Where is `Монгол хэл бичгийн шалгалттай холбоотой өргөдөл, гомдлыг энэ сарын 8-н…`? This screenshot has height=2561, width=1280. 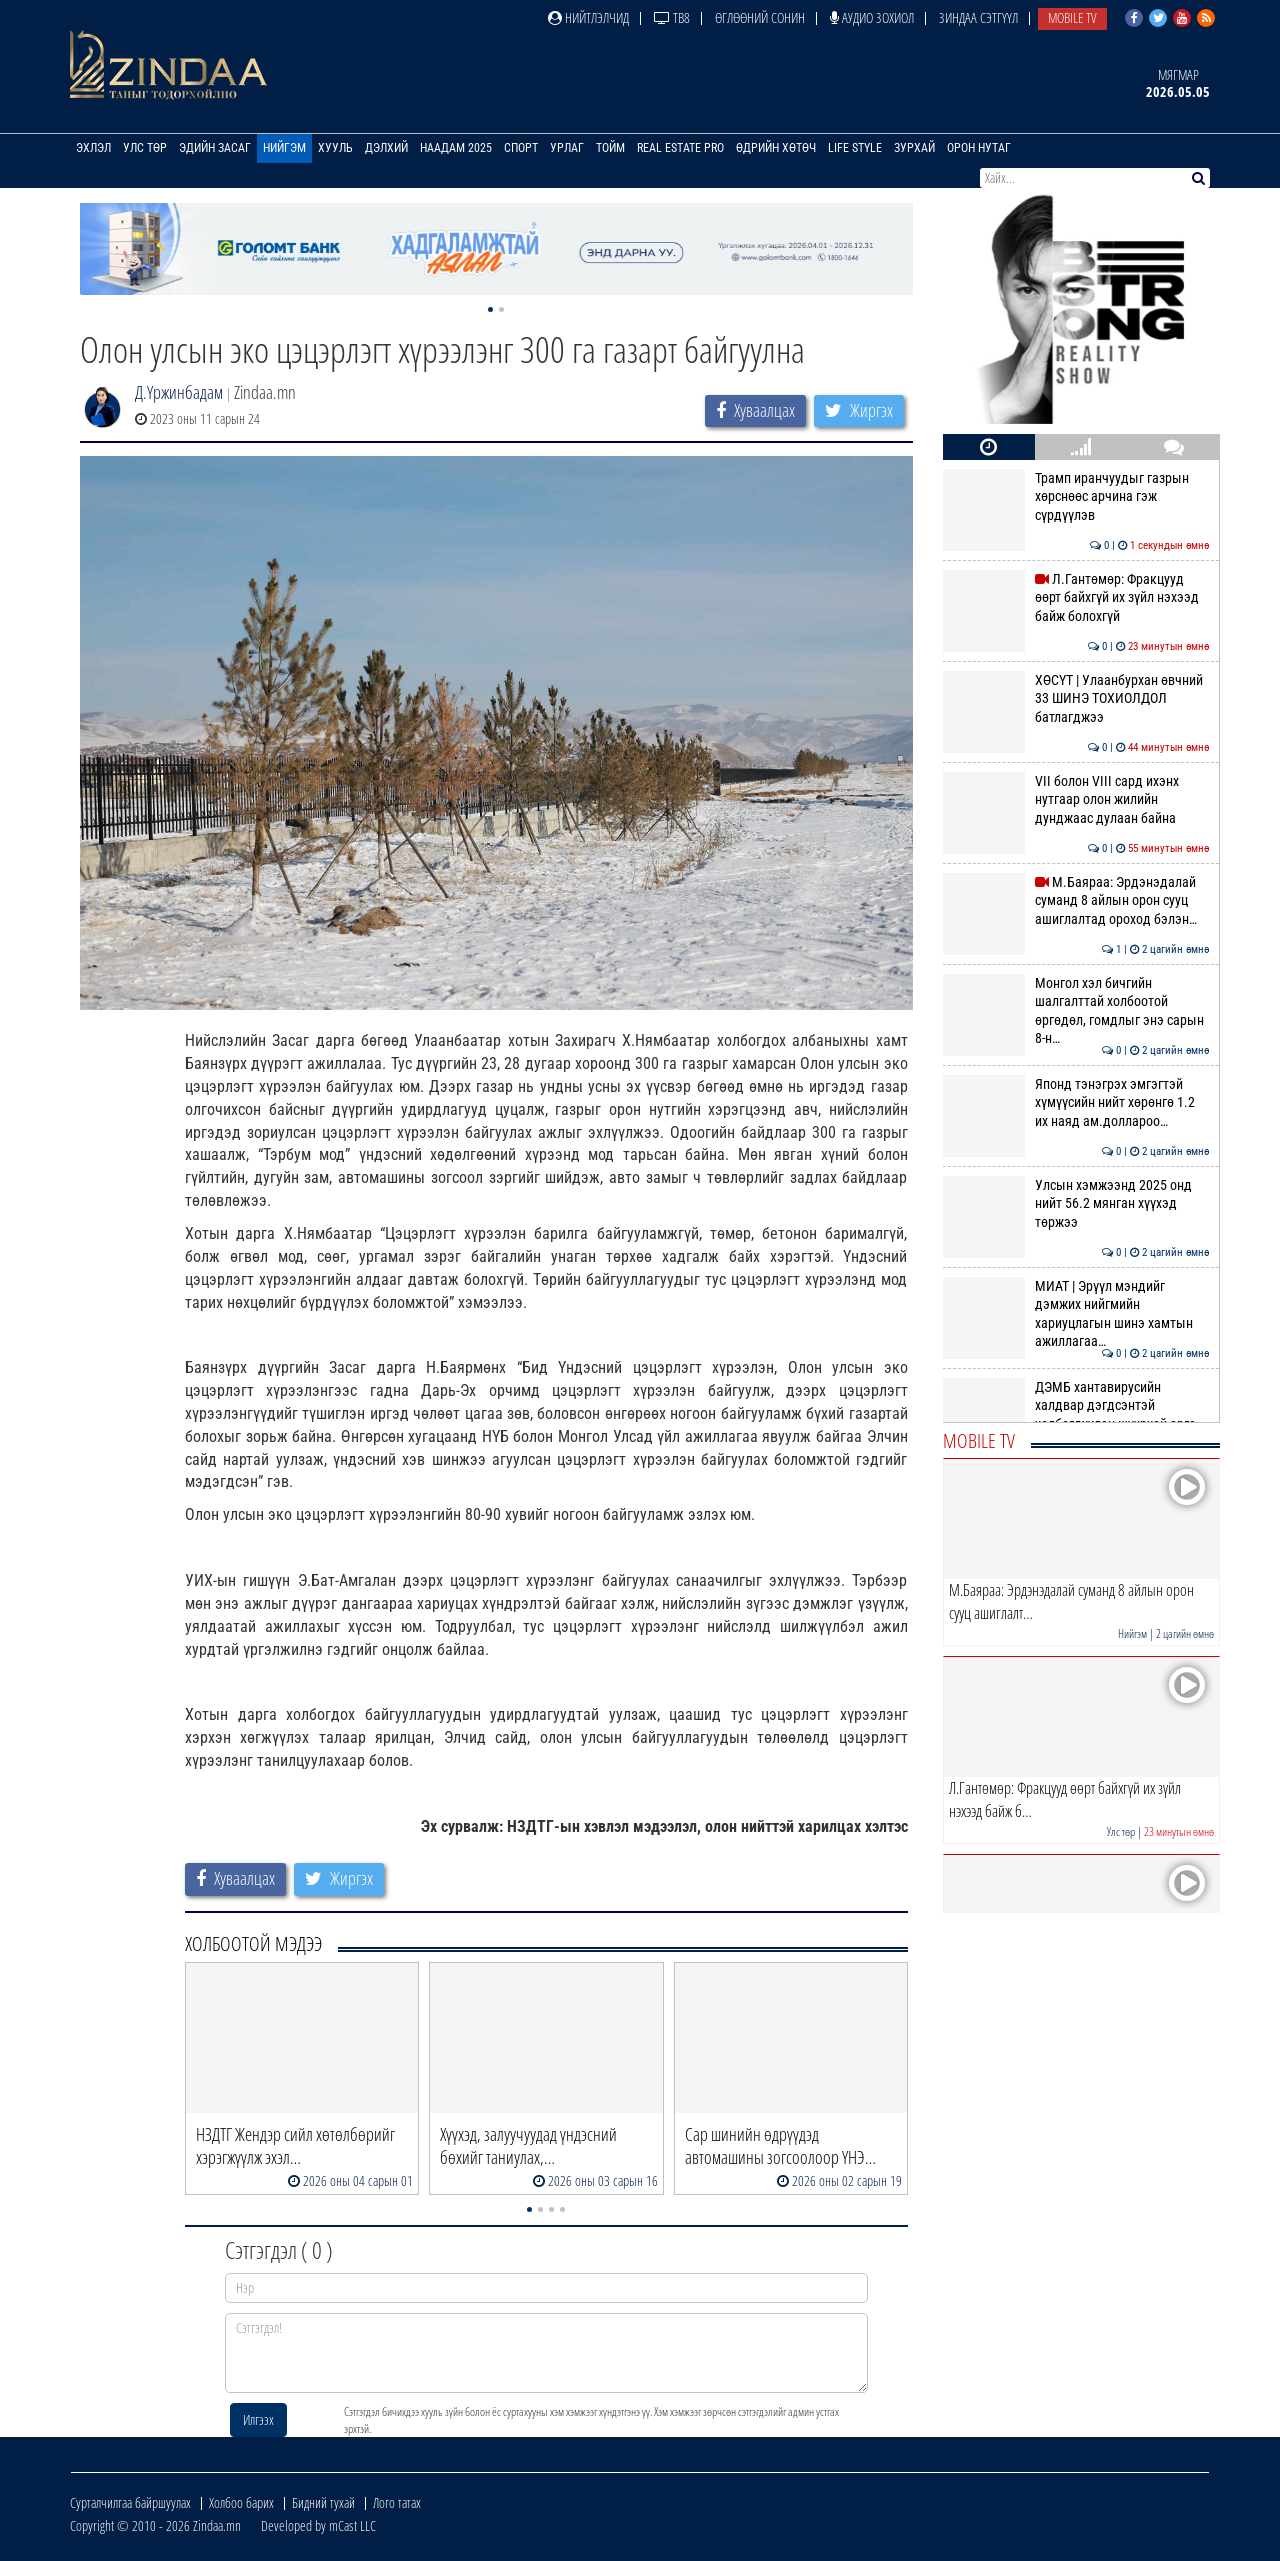
Монгол хэл бичгийн шалгалттай холбоотой өргөдөл, гомдлыг энэ сарын 8-н… is located at coordinates (1076, 1010).